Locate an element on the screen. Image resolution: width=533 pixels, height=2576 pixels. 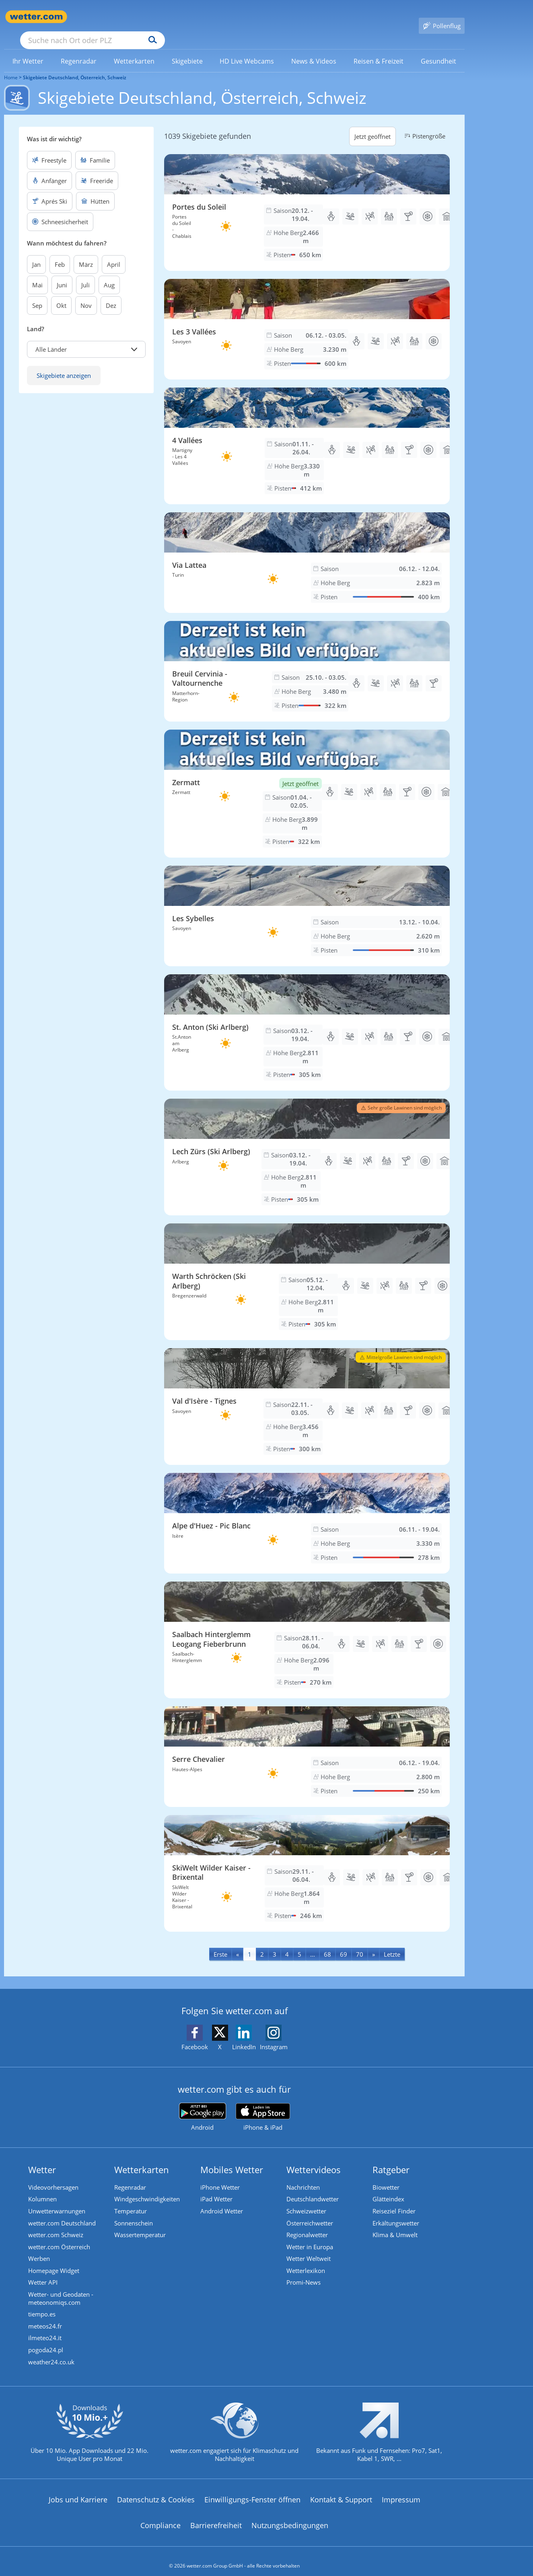
[Skigebiet Les 3 Vallées] is located at coordinates (307, 317).